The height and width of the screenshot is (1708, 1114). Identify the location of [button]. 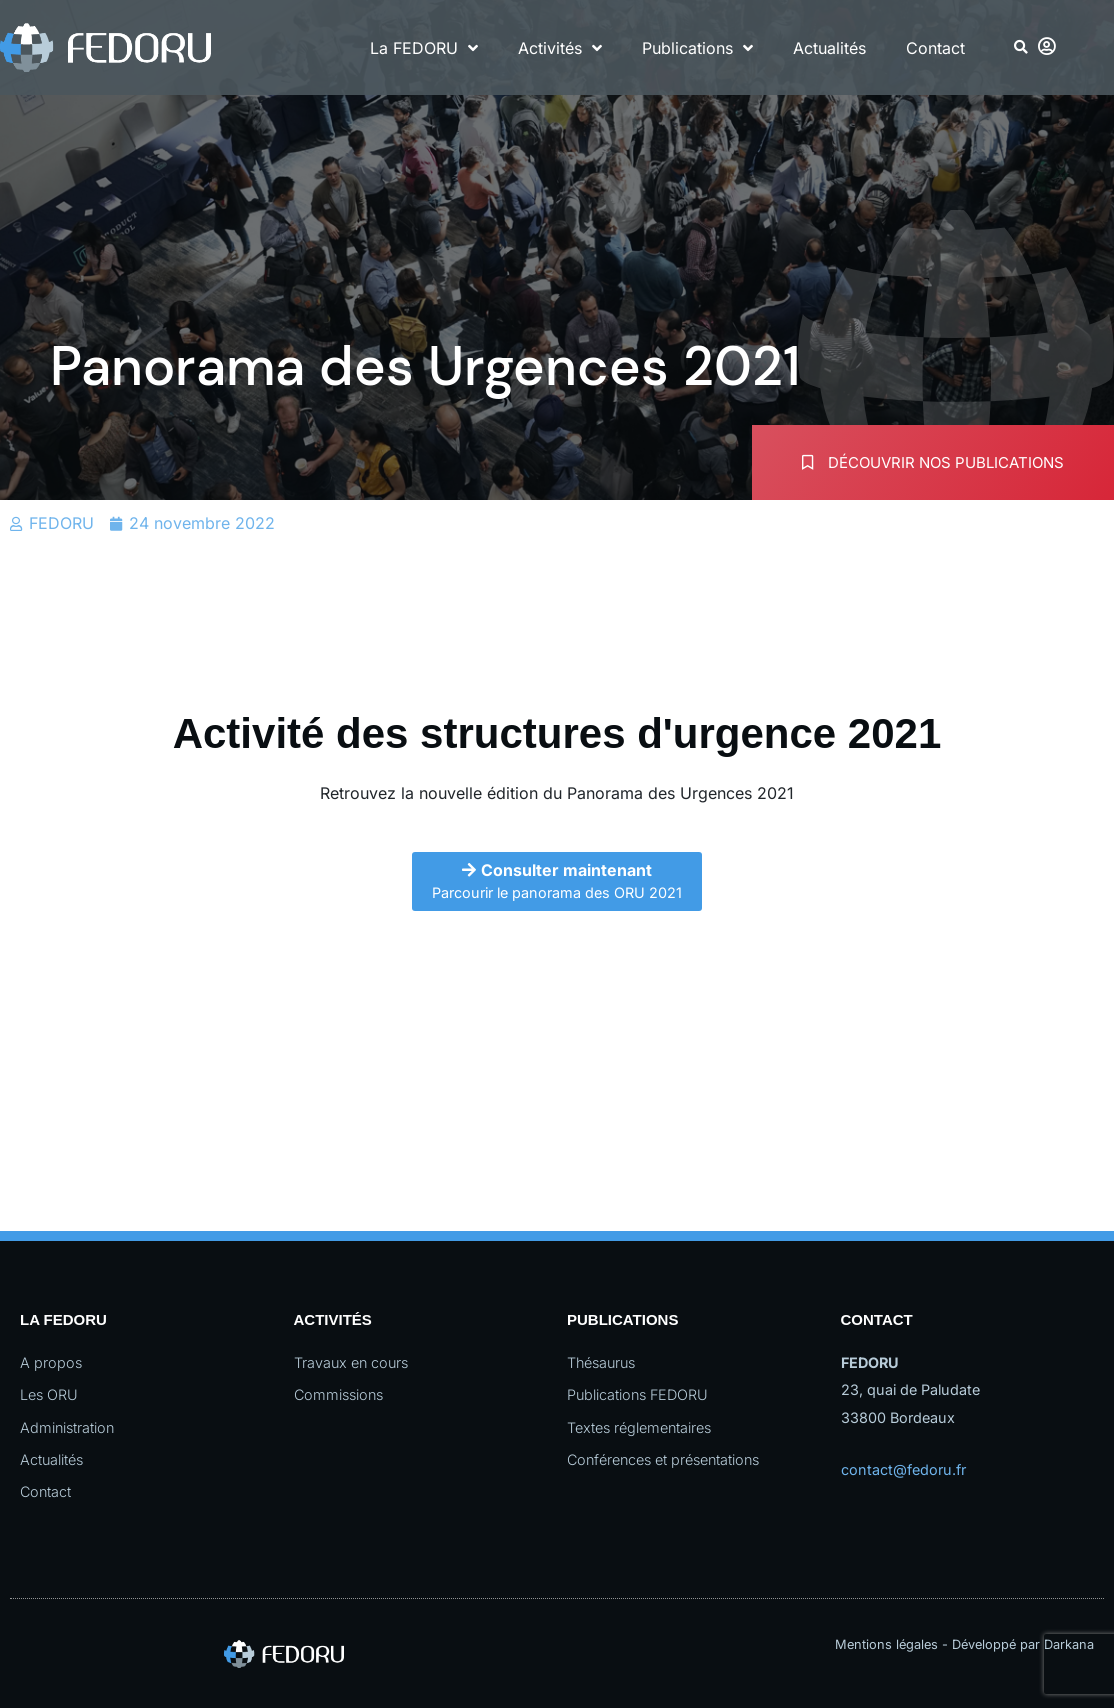
(1021, 47).